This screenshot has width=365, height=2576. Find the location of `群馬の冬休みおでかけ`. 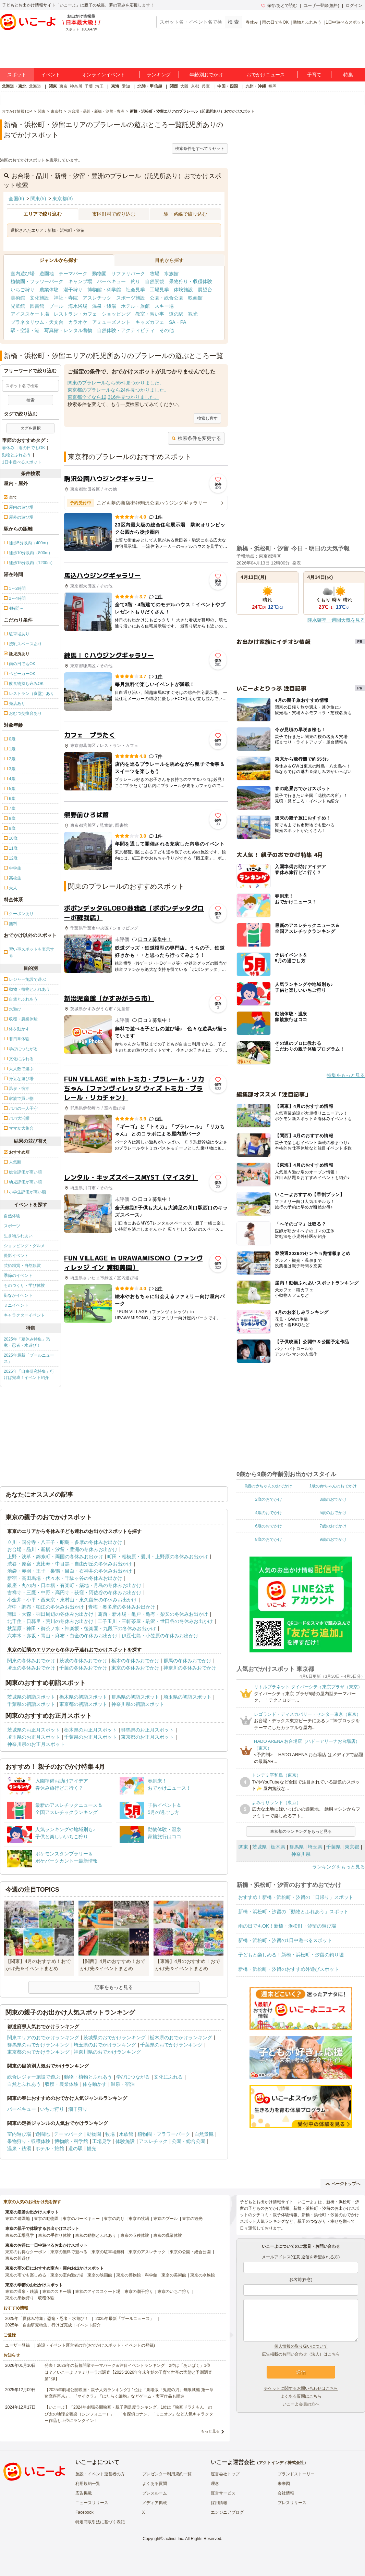

群馬の冬休みおでかけ is located at coordinates (187, 1660).